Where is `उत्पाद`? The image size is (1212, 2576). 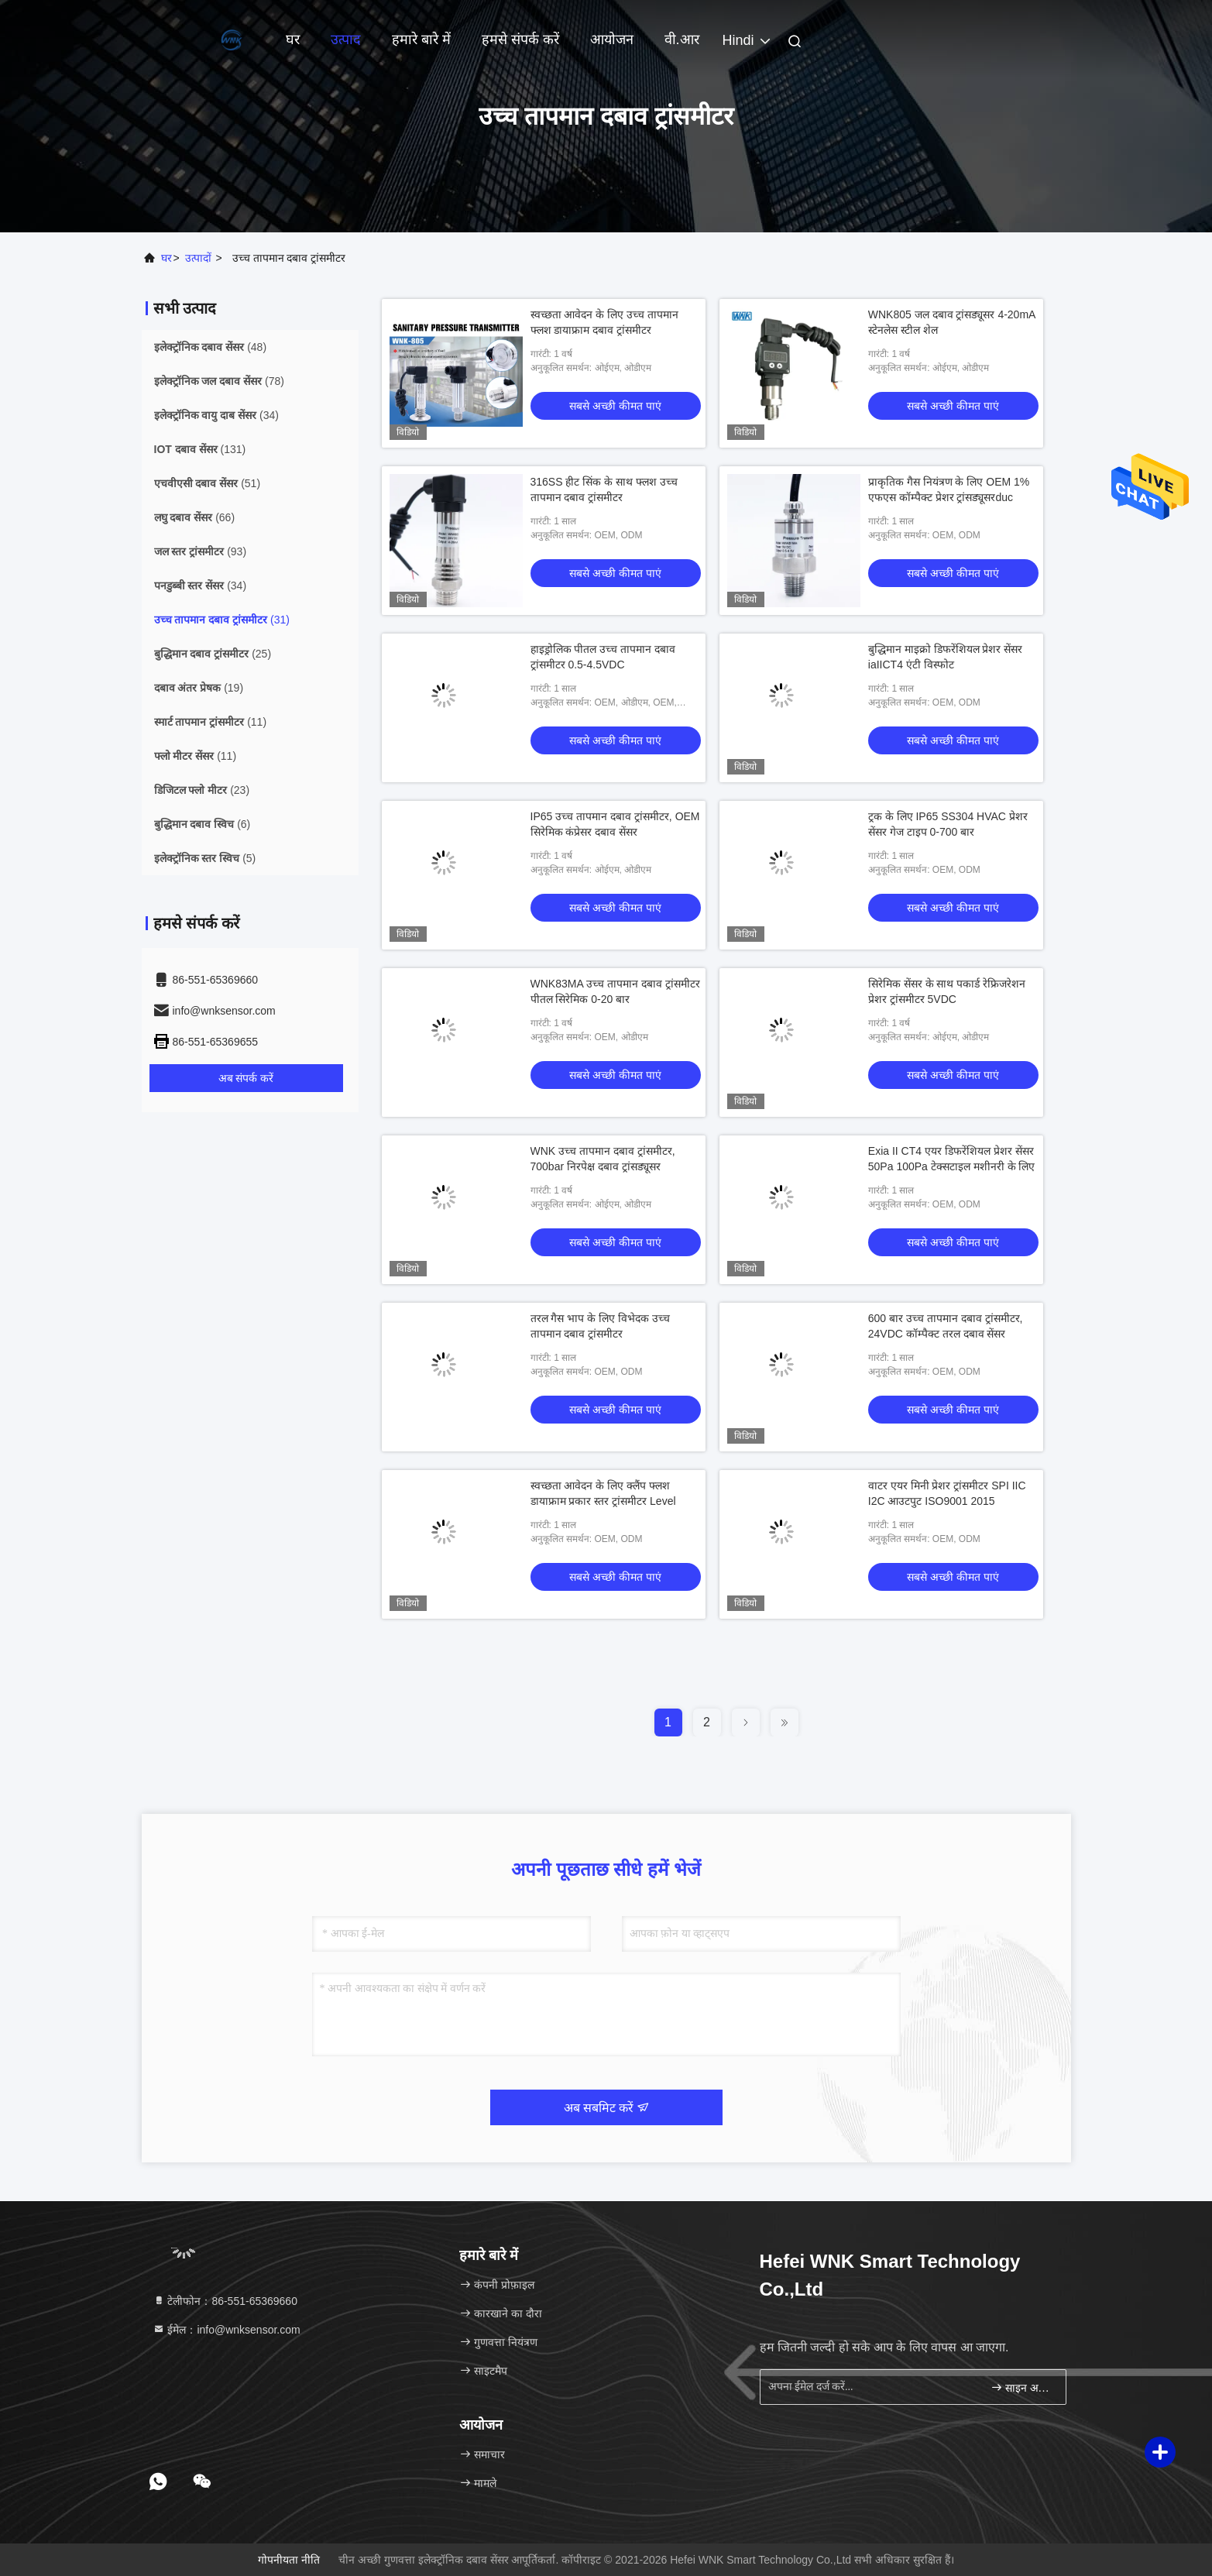 उत्पाद is located at coordinates (346, 39).